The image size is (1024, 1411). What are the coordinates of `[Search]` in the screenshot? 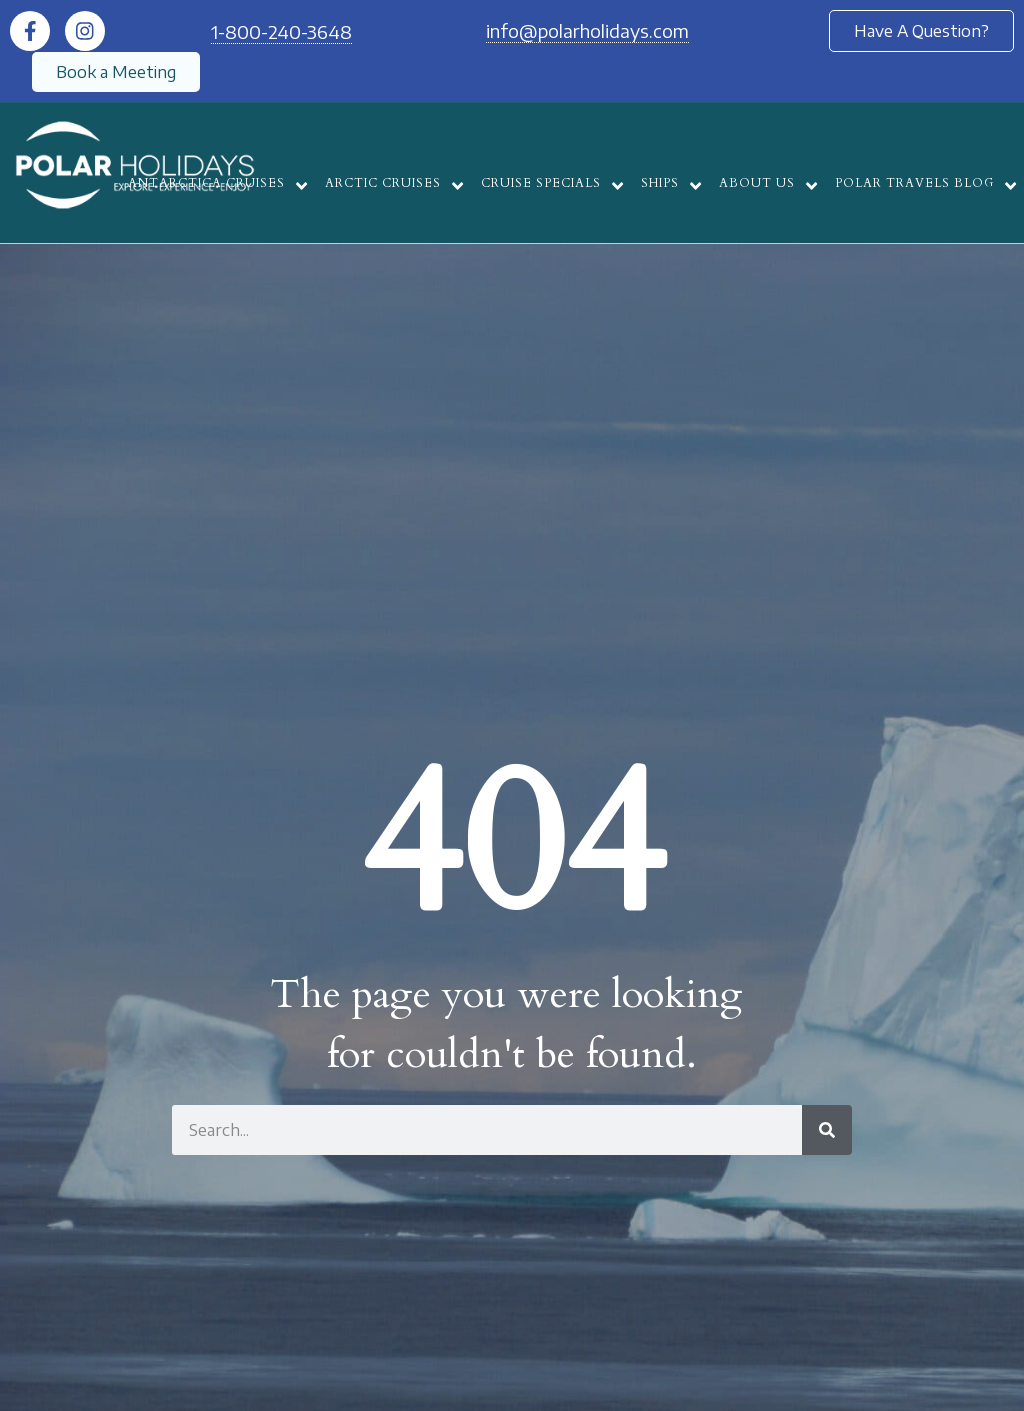 It's located at (827, 1130).